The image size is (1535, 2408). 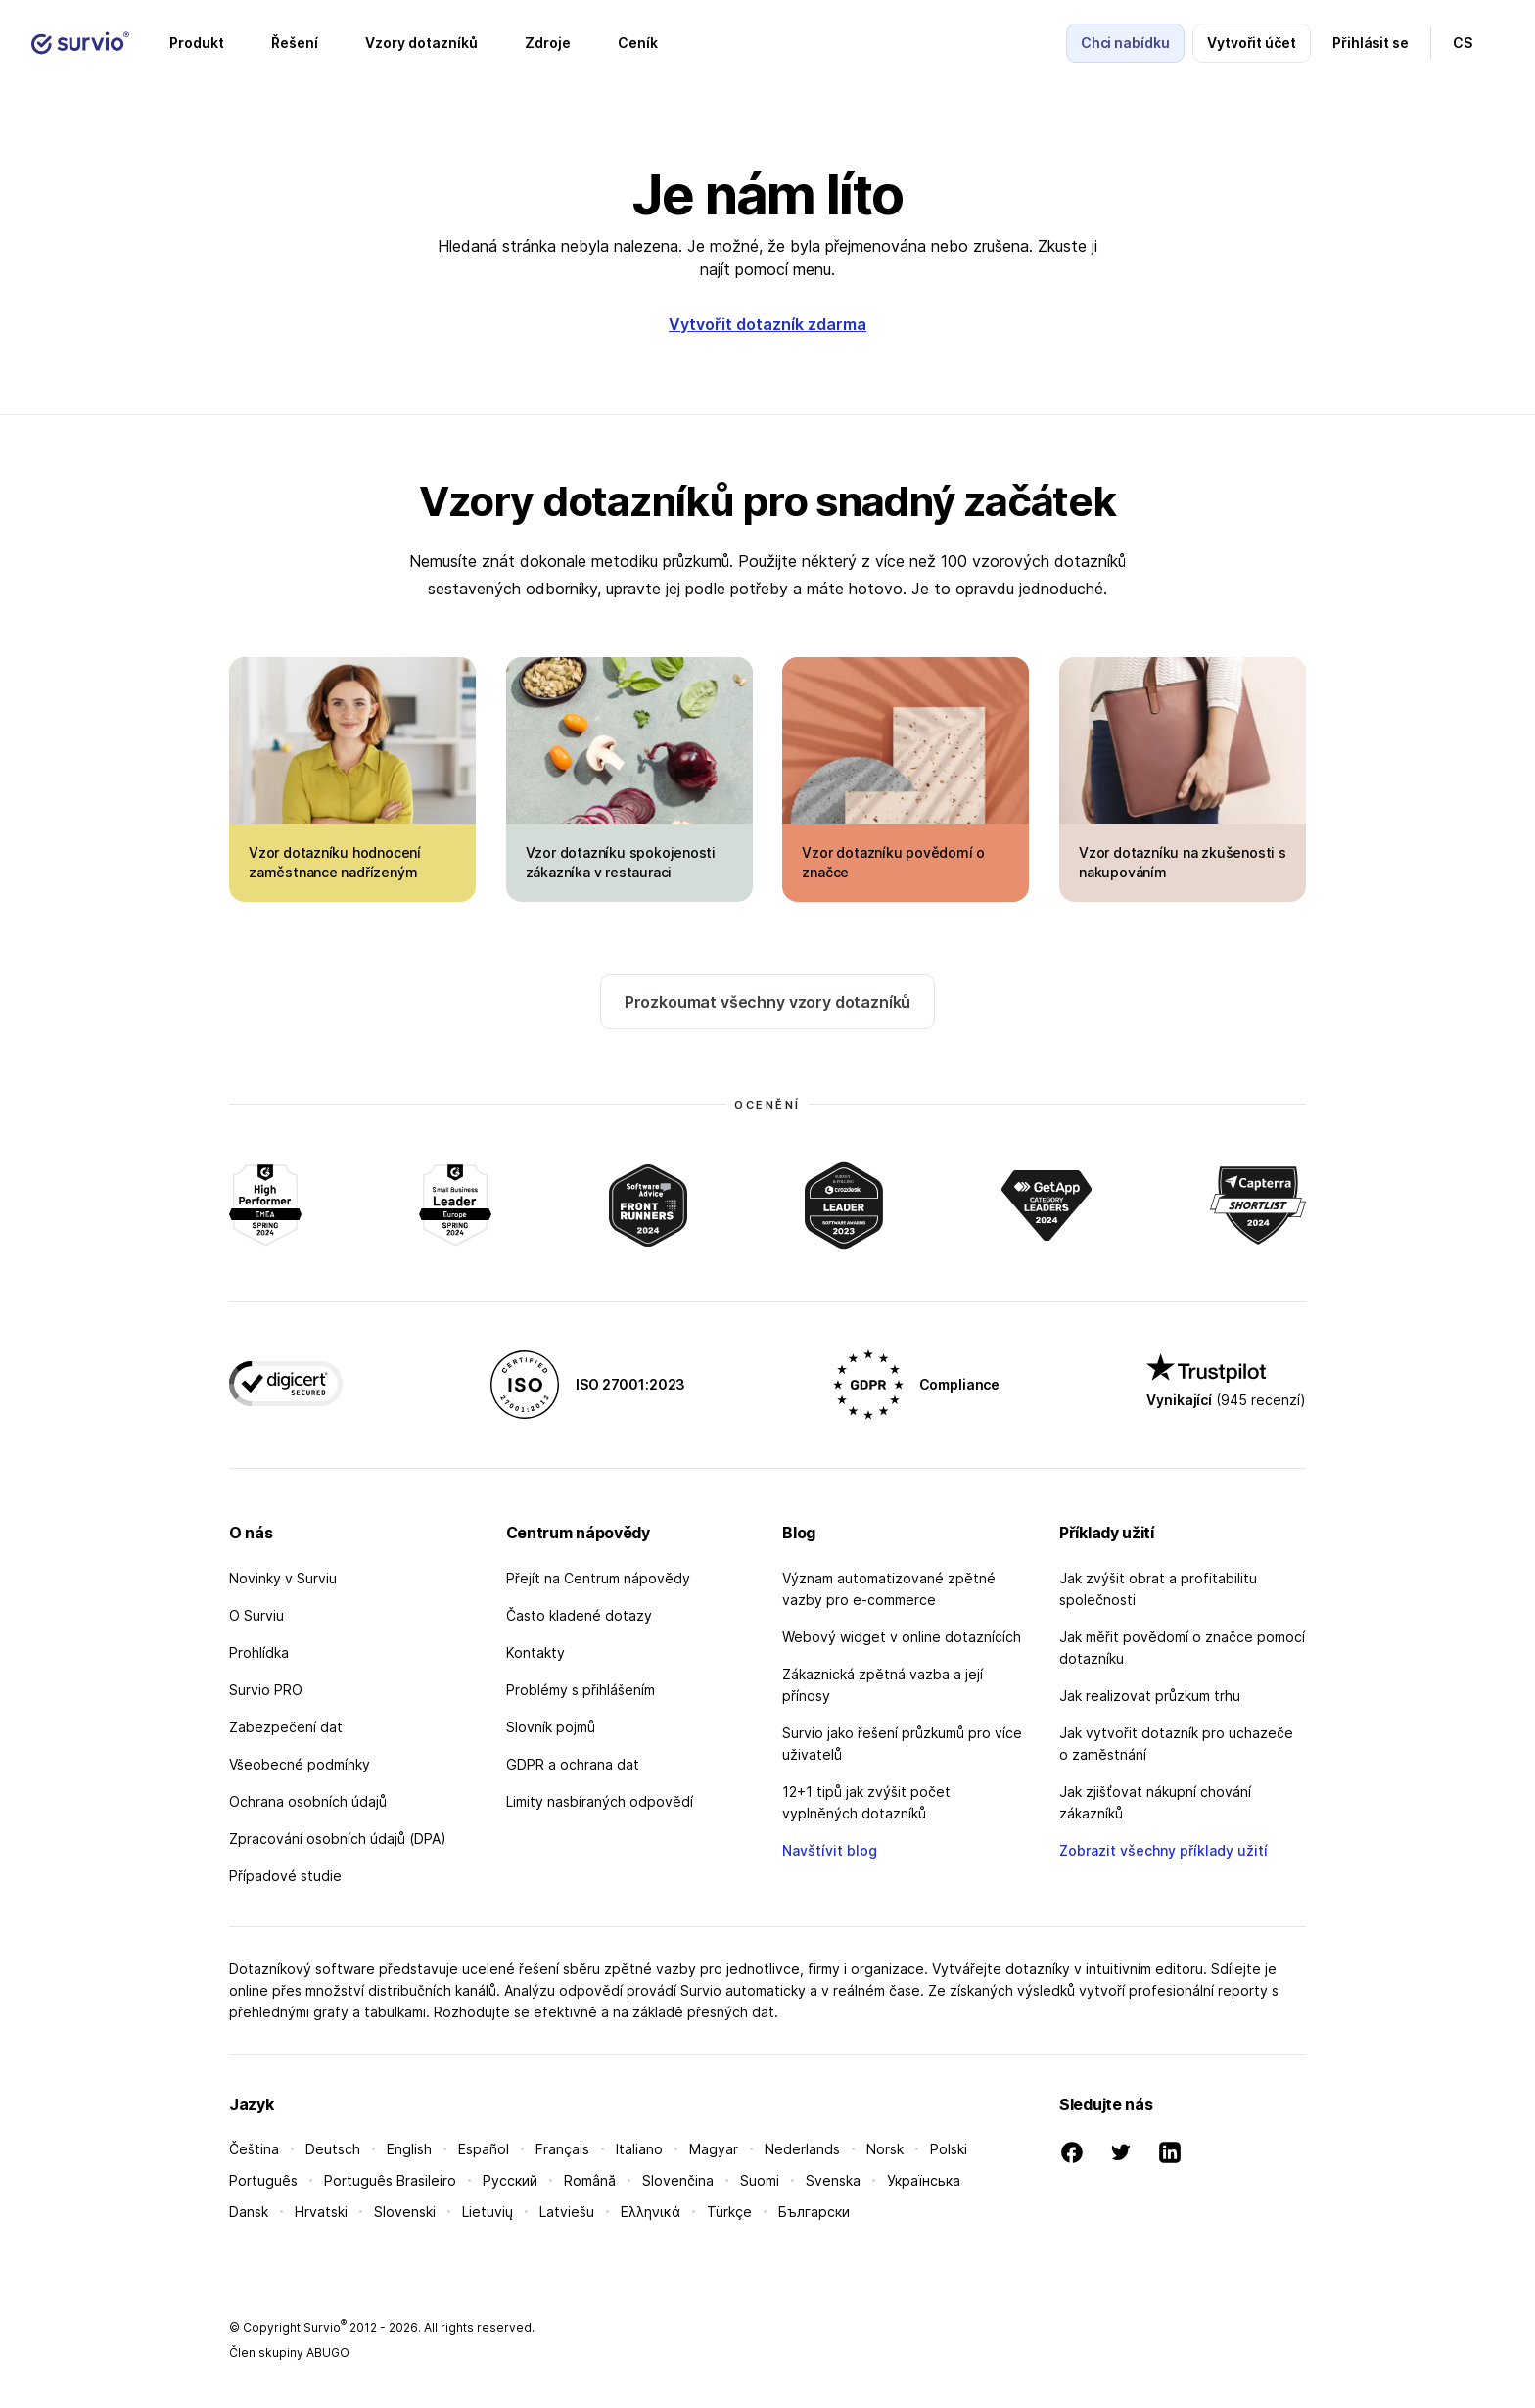 What do you see at coordinates (263, 2180) in the screenshot?
I see `Português` at bounding box center [263, 2180].